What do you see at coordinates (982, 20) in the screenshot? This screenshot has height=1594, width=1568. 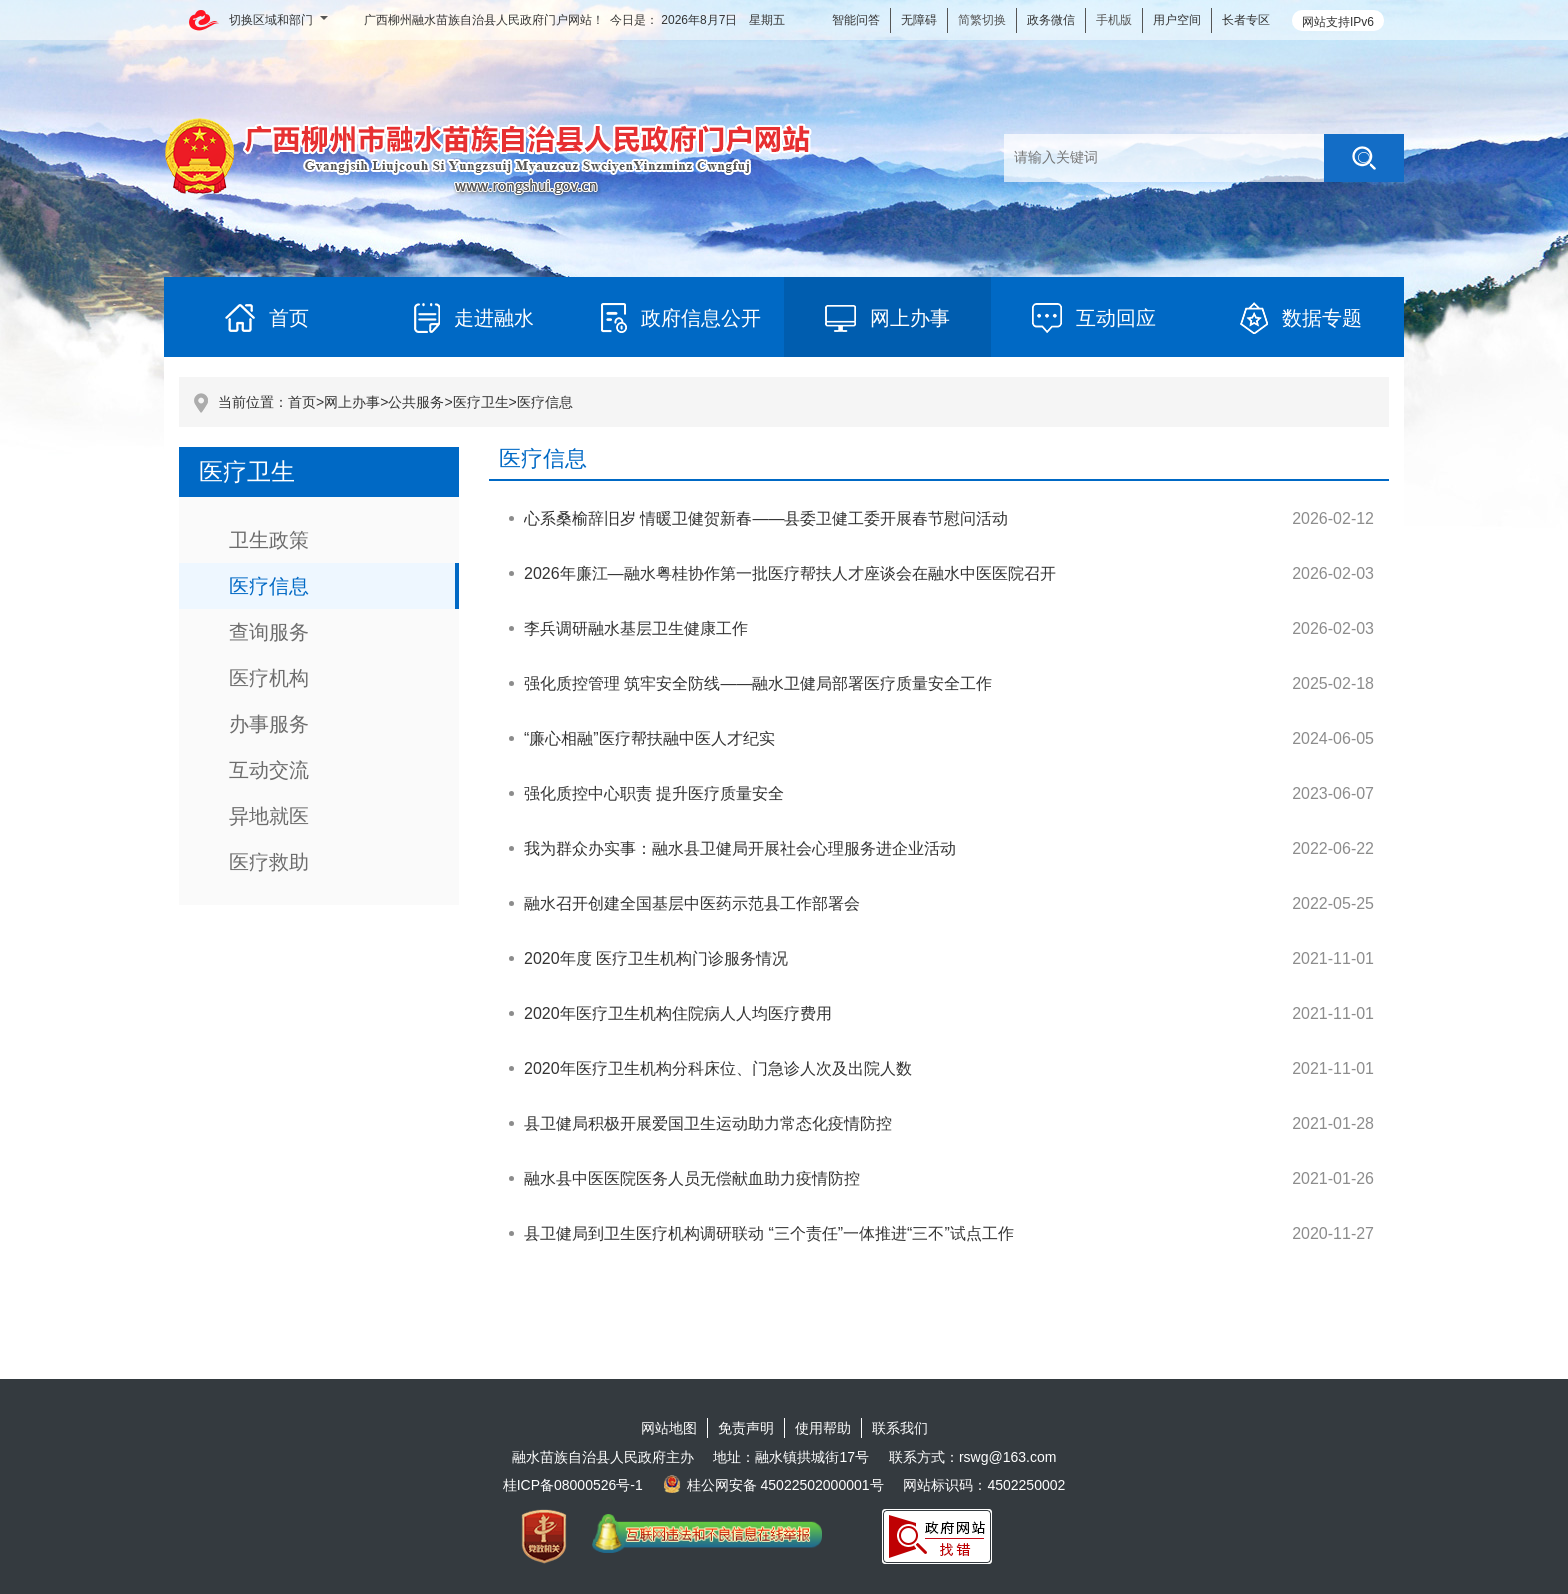 I see `简繁切换` at bounding box center [982, 20].